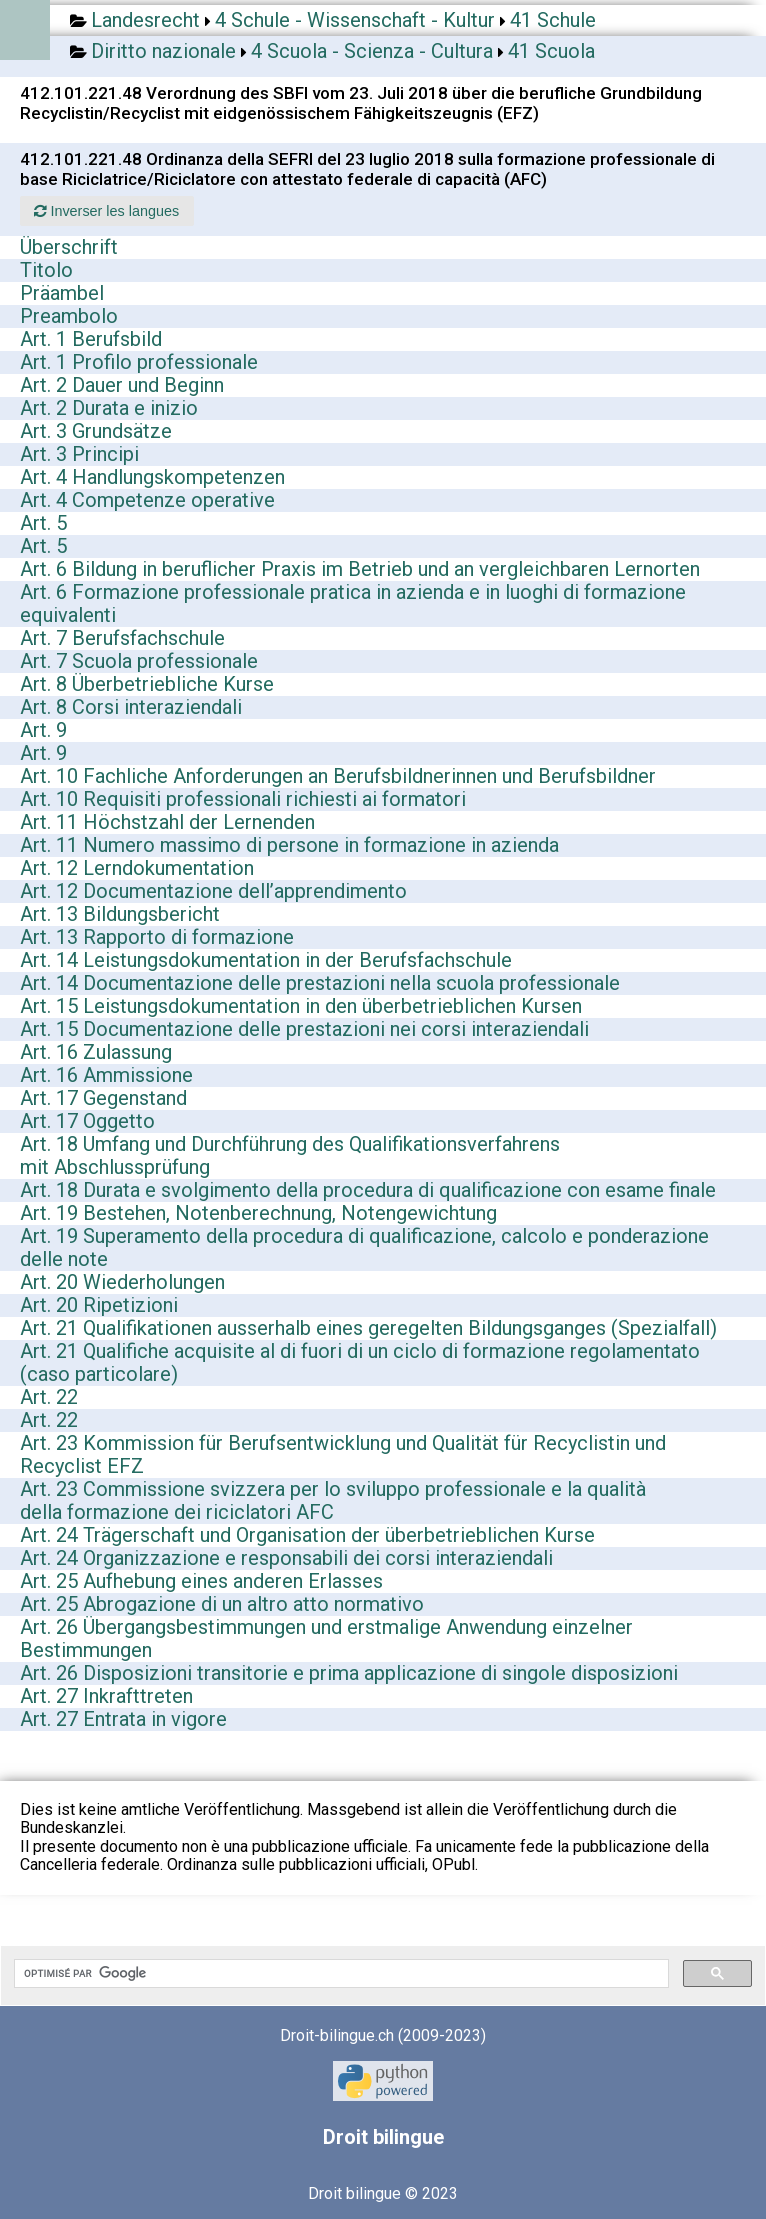 This screenshot has height=2219, width=766. I want to click on Präambel, so click(62, 293).